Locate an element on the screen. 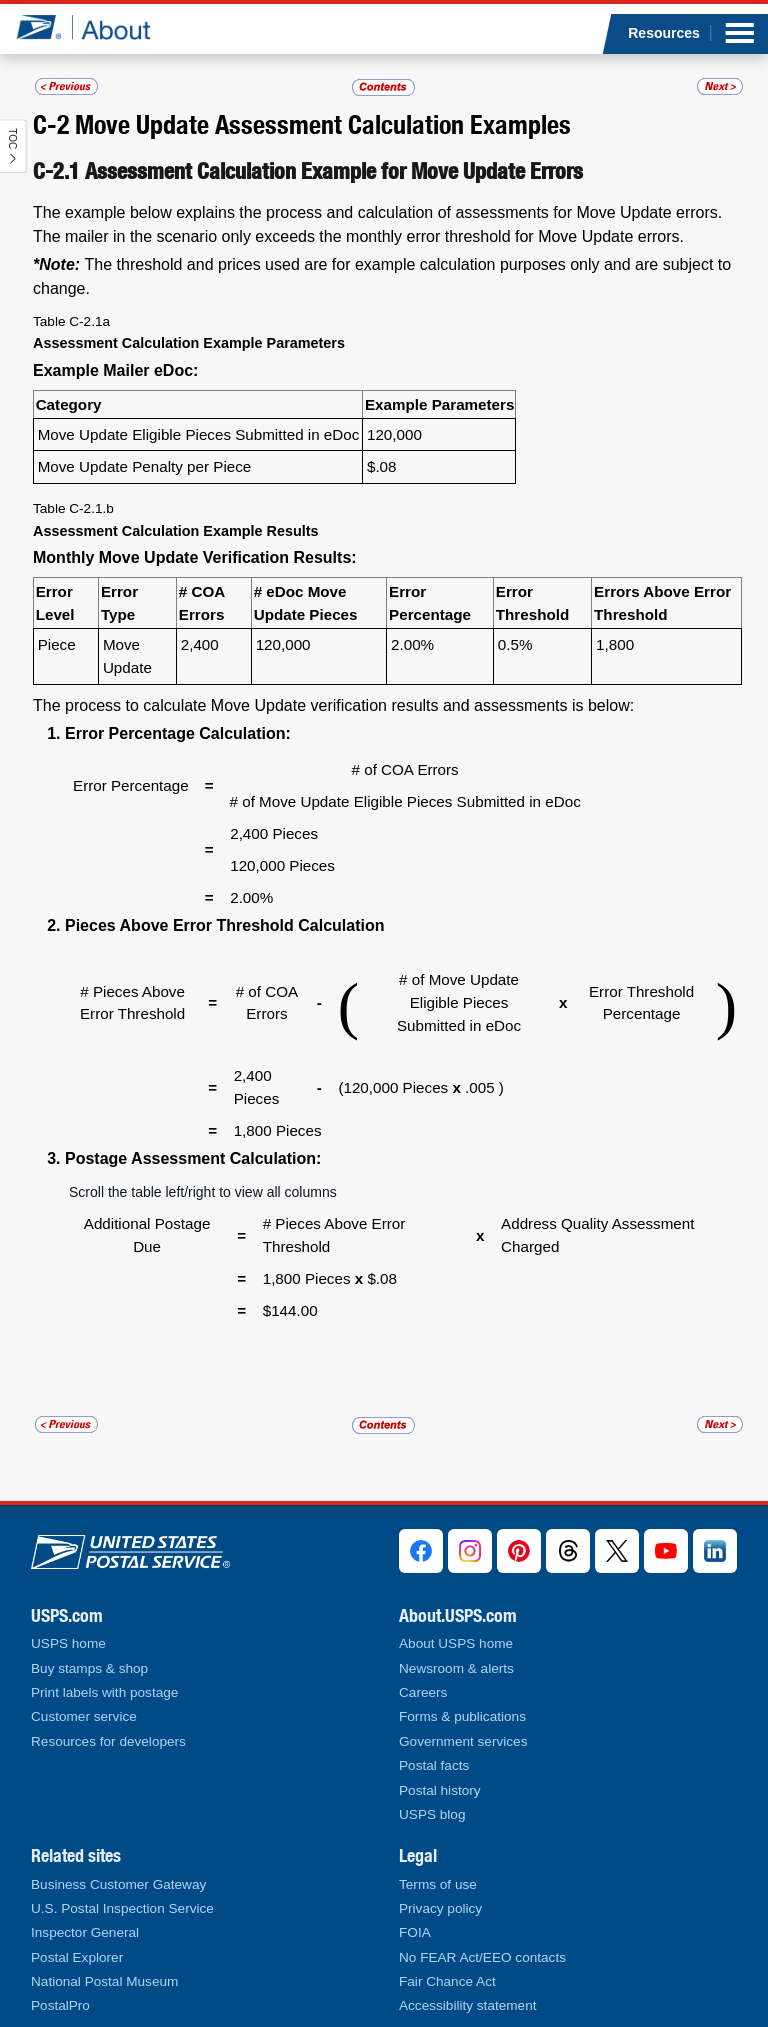 The width and height of the screenshot is (768, 2027). Newsroom & alerts is located at coordinates (456, 1668).